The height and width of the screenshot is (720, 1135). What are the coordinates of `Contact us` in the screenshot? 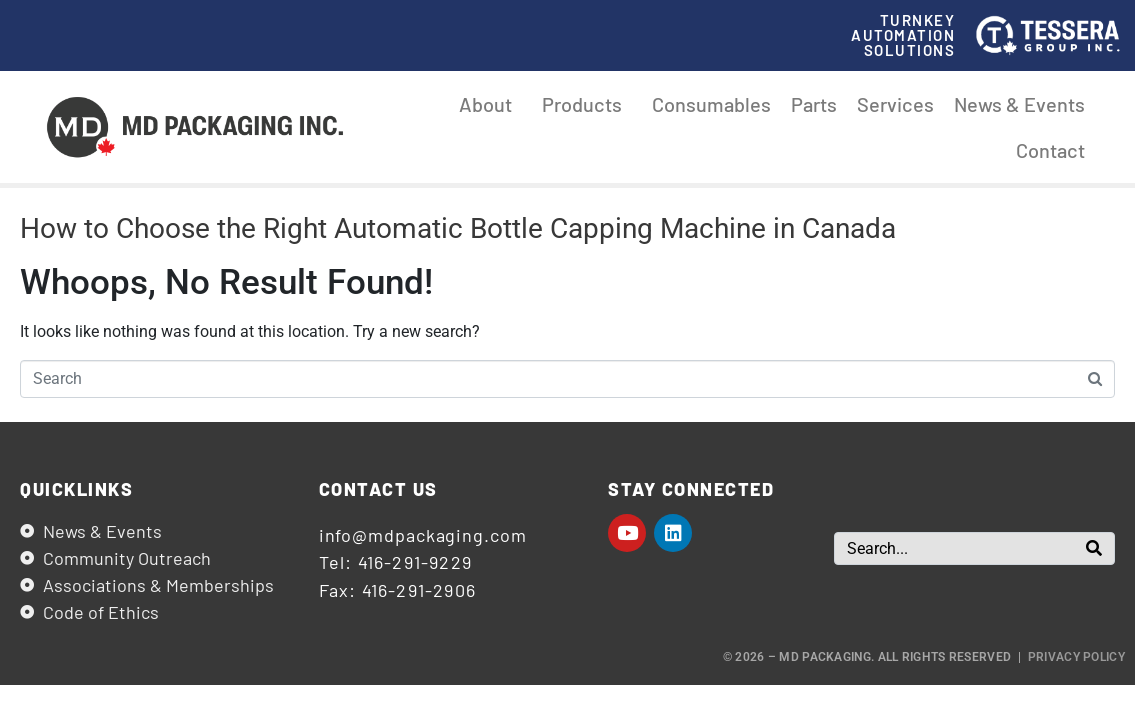 It's located at (378, 489).